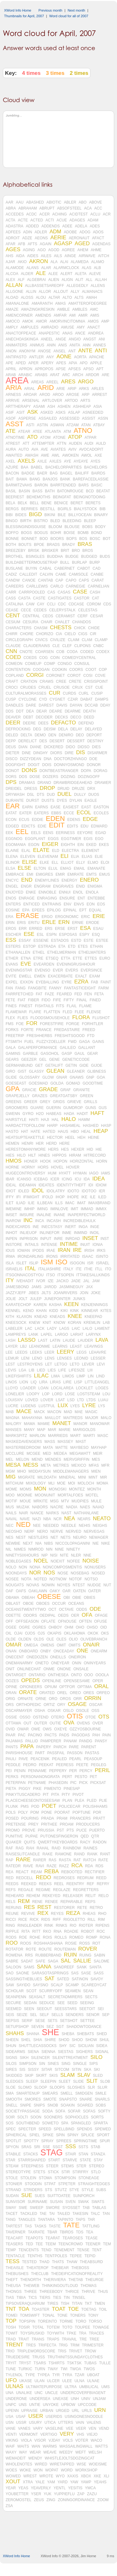  I want to click on ISM, so click(47, 1262).